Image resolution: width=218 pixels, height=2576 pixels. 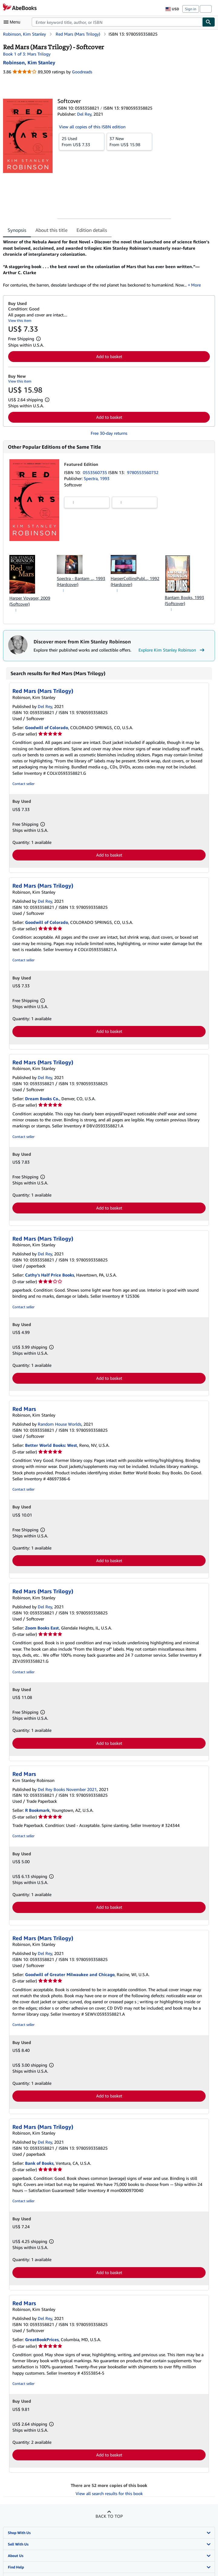 What do you see at coordinates (106, 263) in the screenshot?
I see `[tabpanel]` at bounding box center [106, 263].